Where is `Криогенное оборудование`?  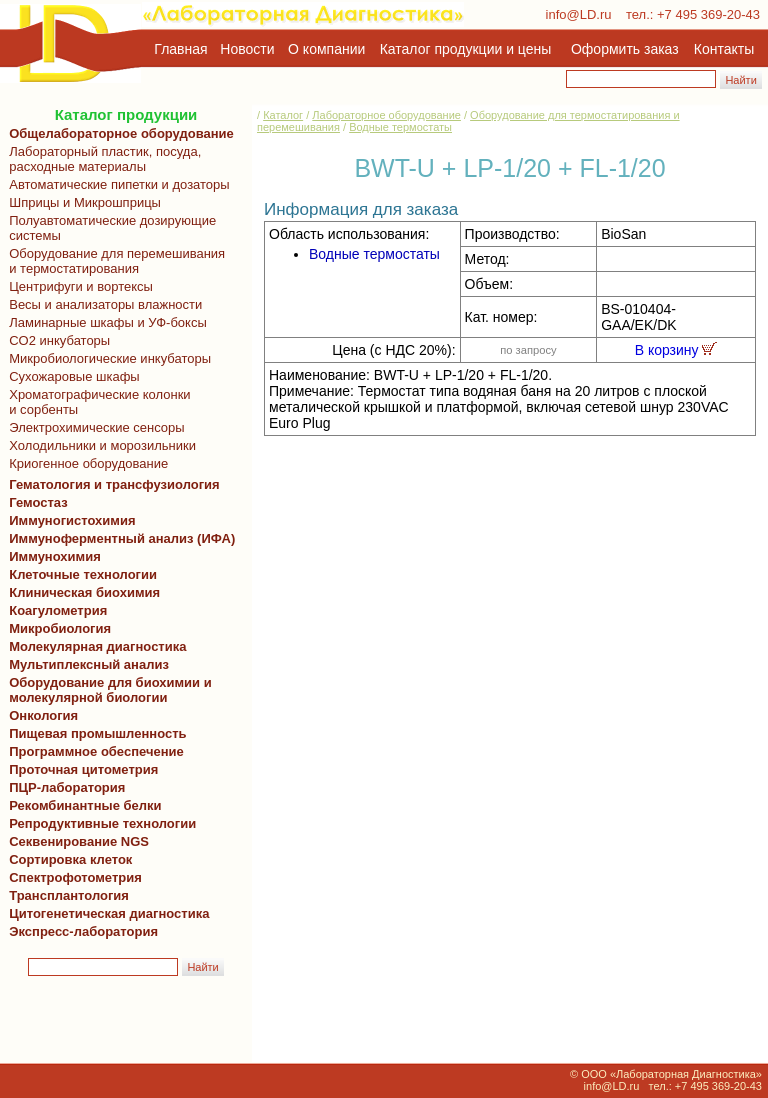 Криогенное оборудование is located at coordinates (85, 463).